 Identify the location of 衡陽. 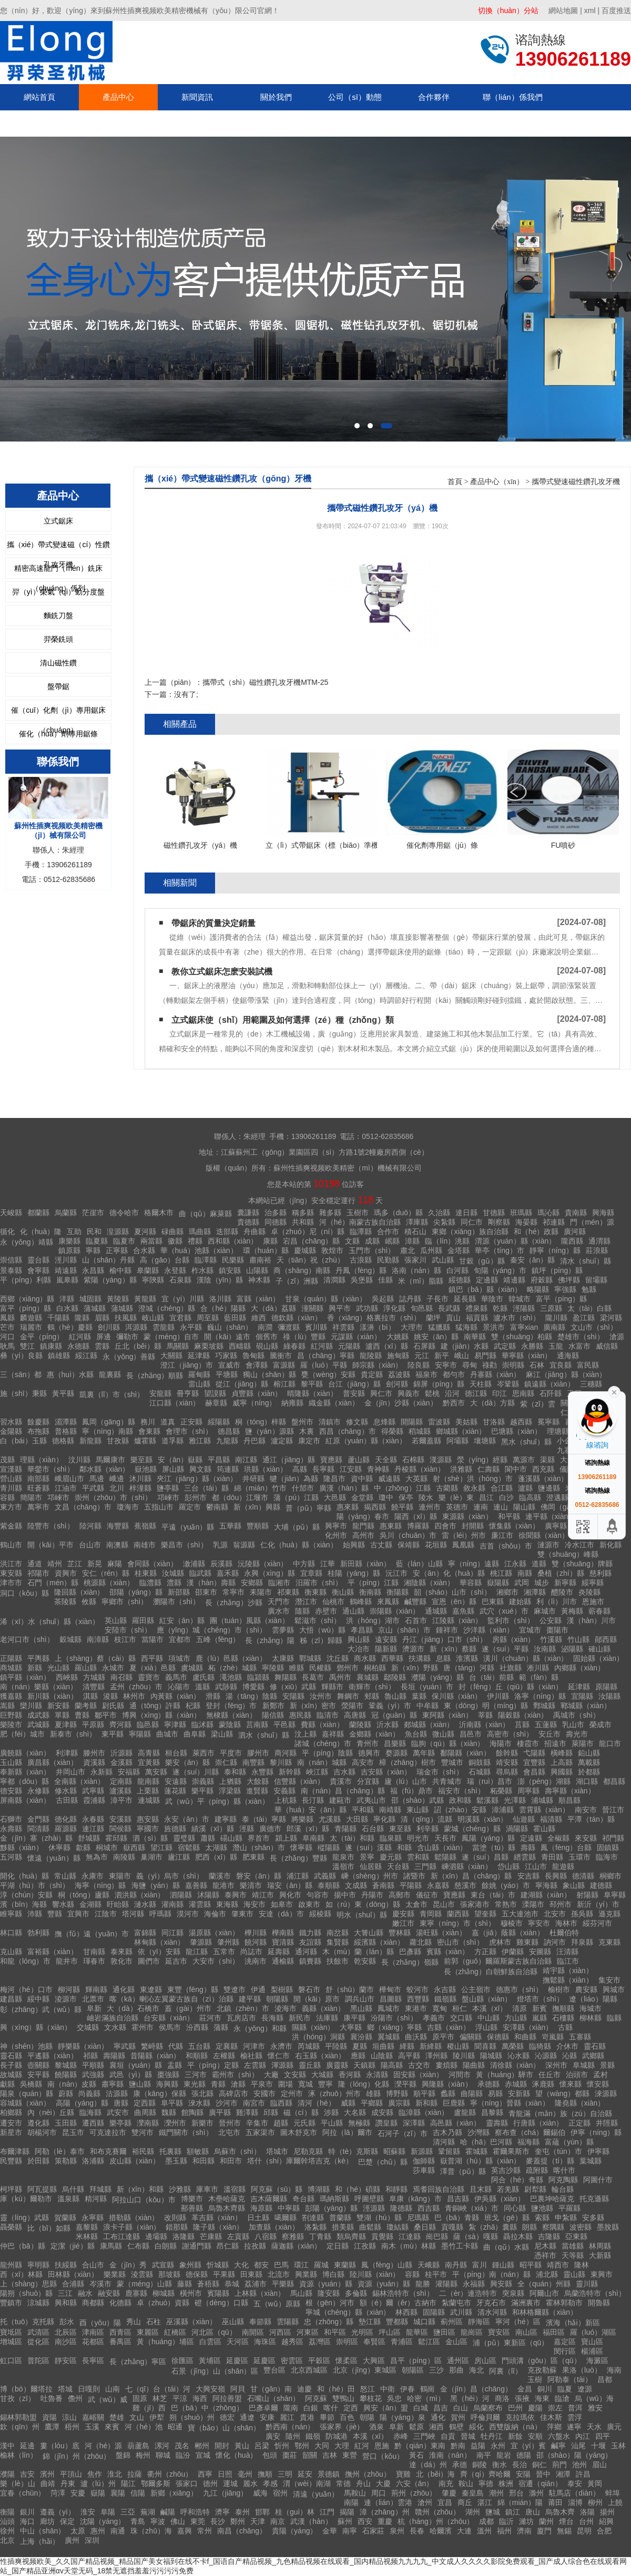
(7, 2512).